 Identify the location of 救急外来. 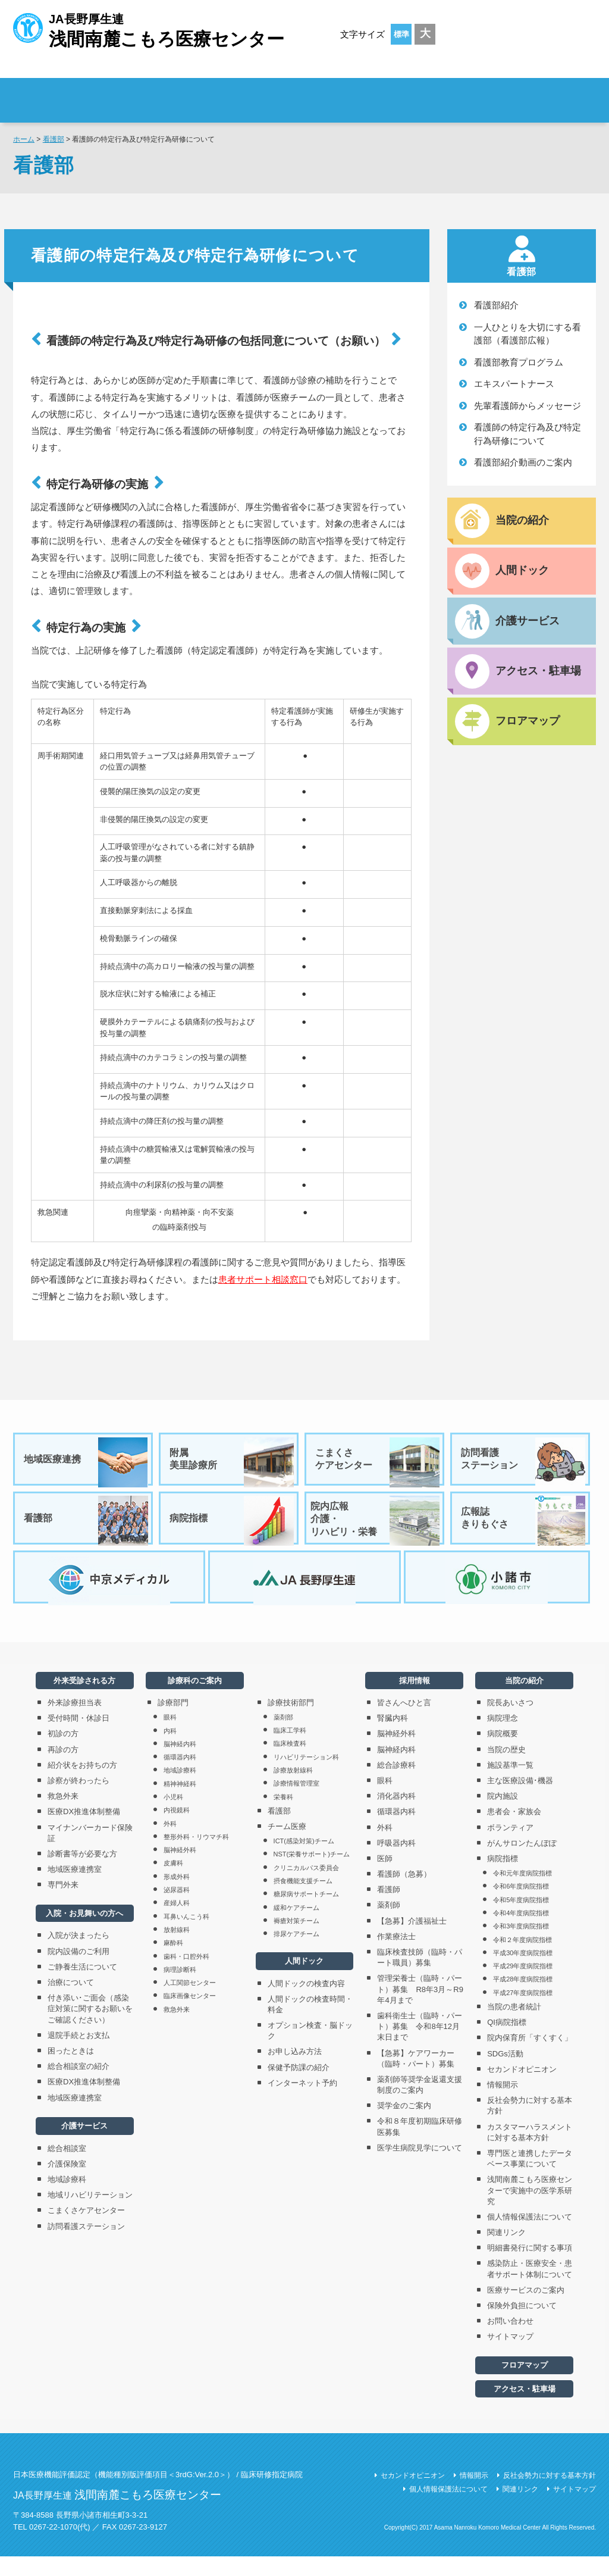
(63, 1815).